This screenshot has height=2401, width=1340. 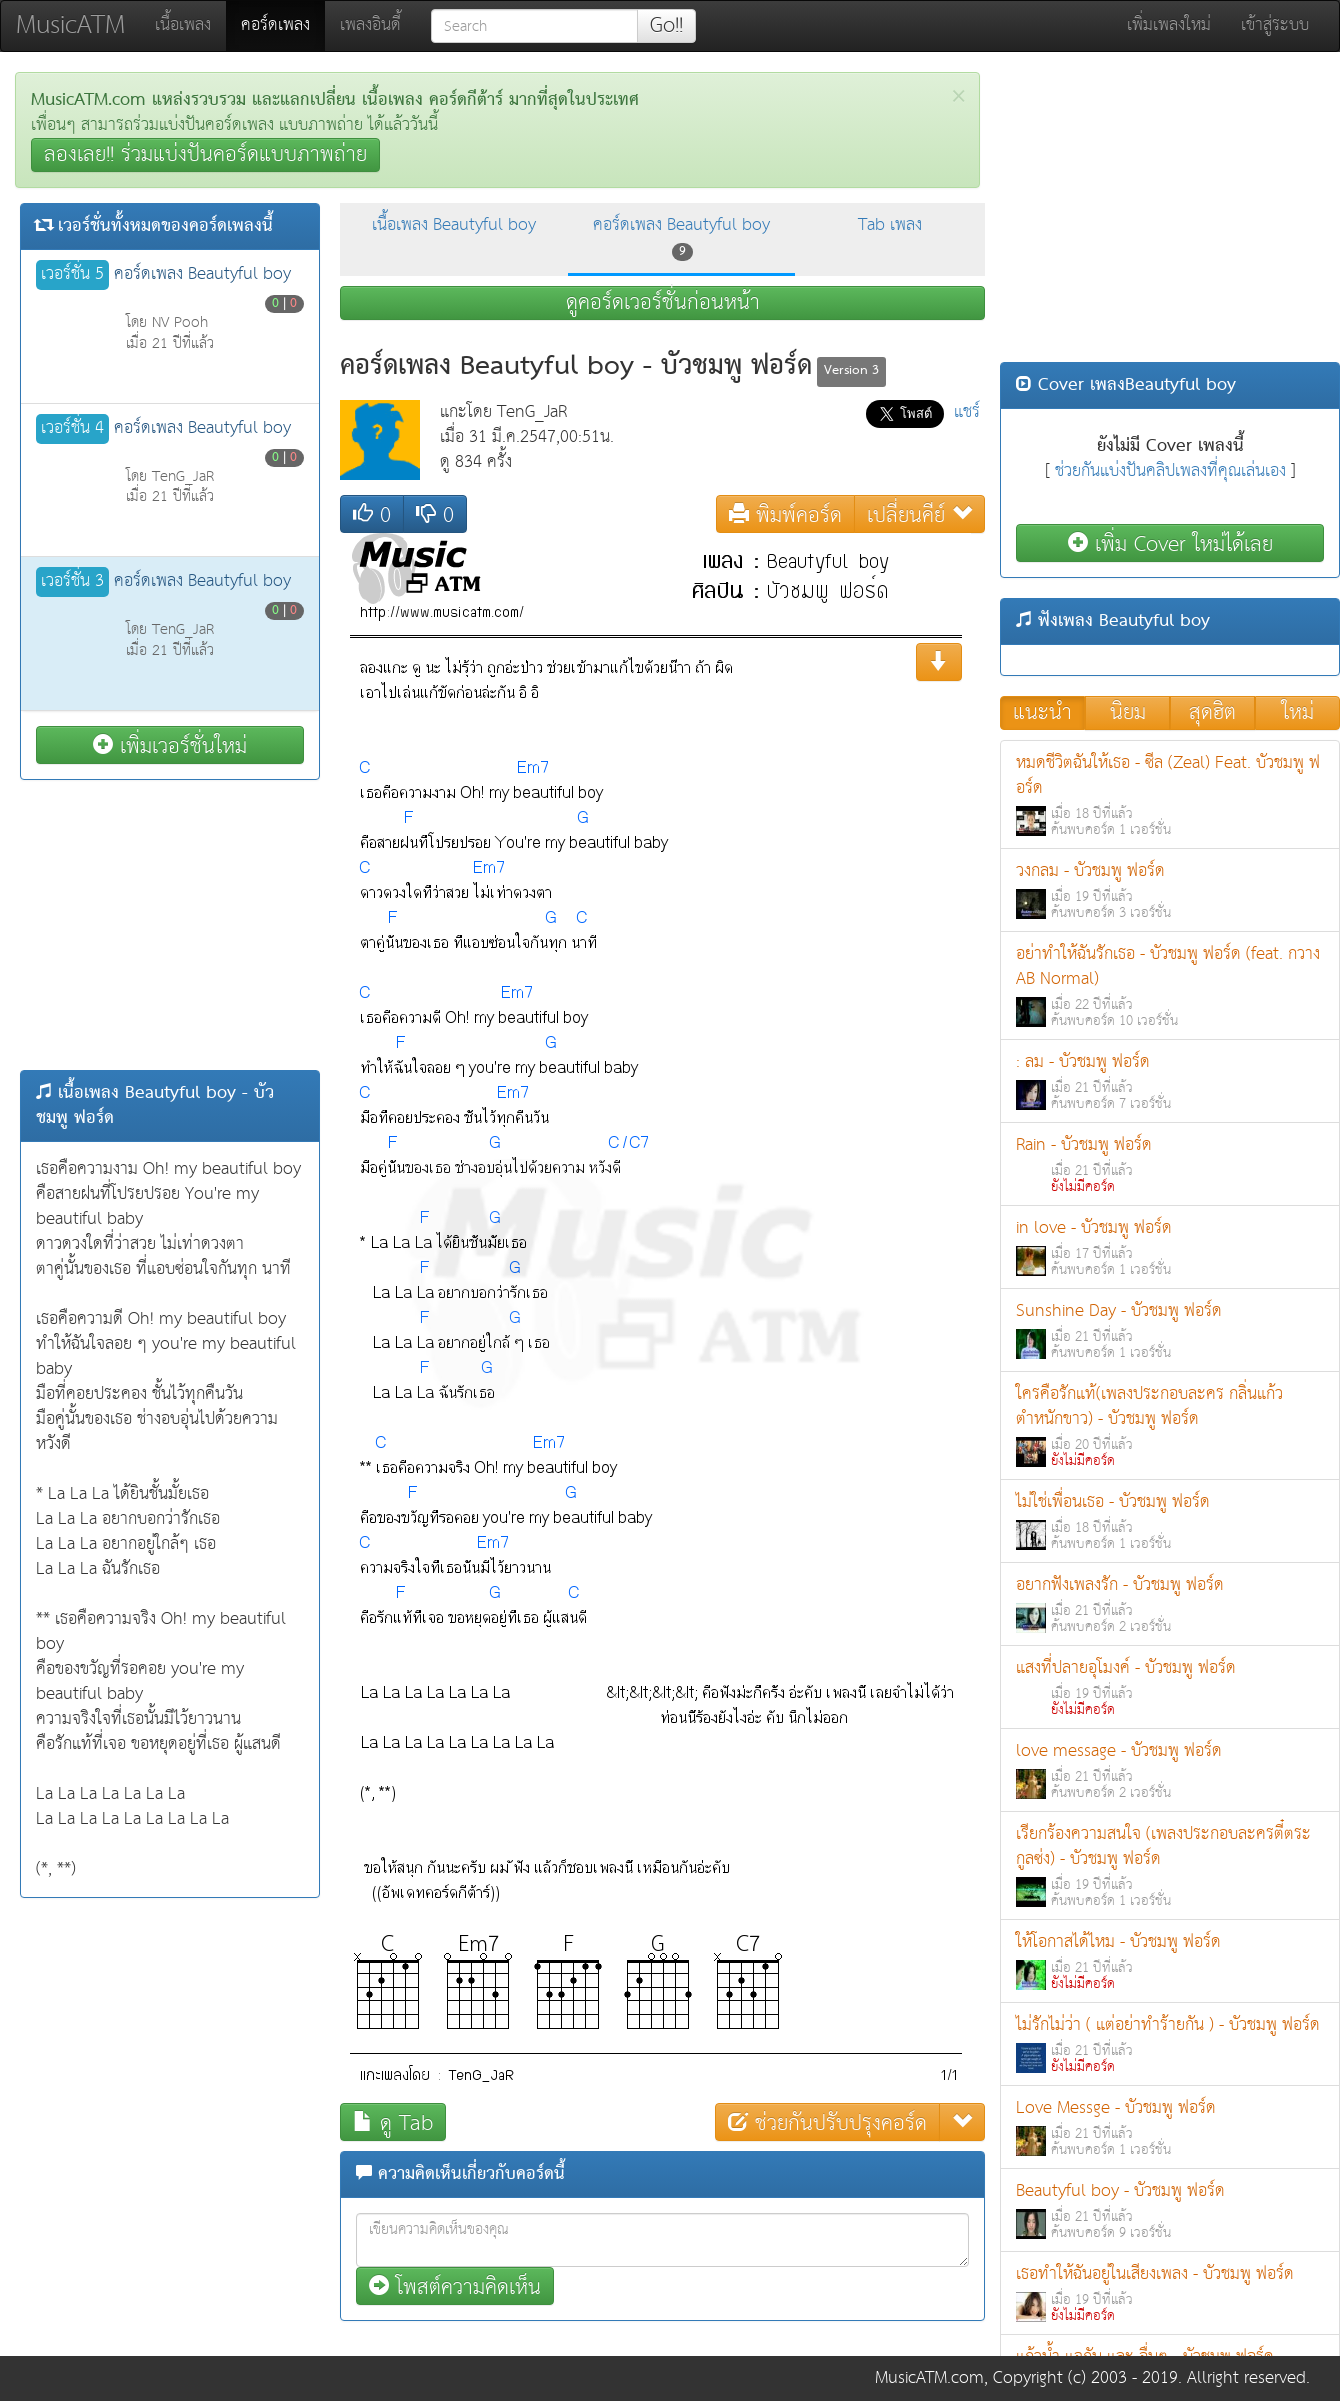 What do you see at coordinates (958, 96) in the screenshot?
I see `[Close]` at bounding box center [958, 96].